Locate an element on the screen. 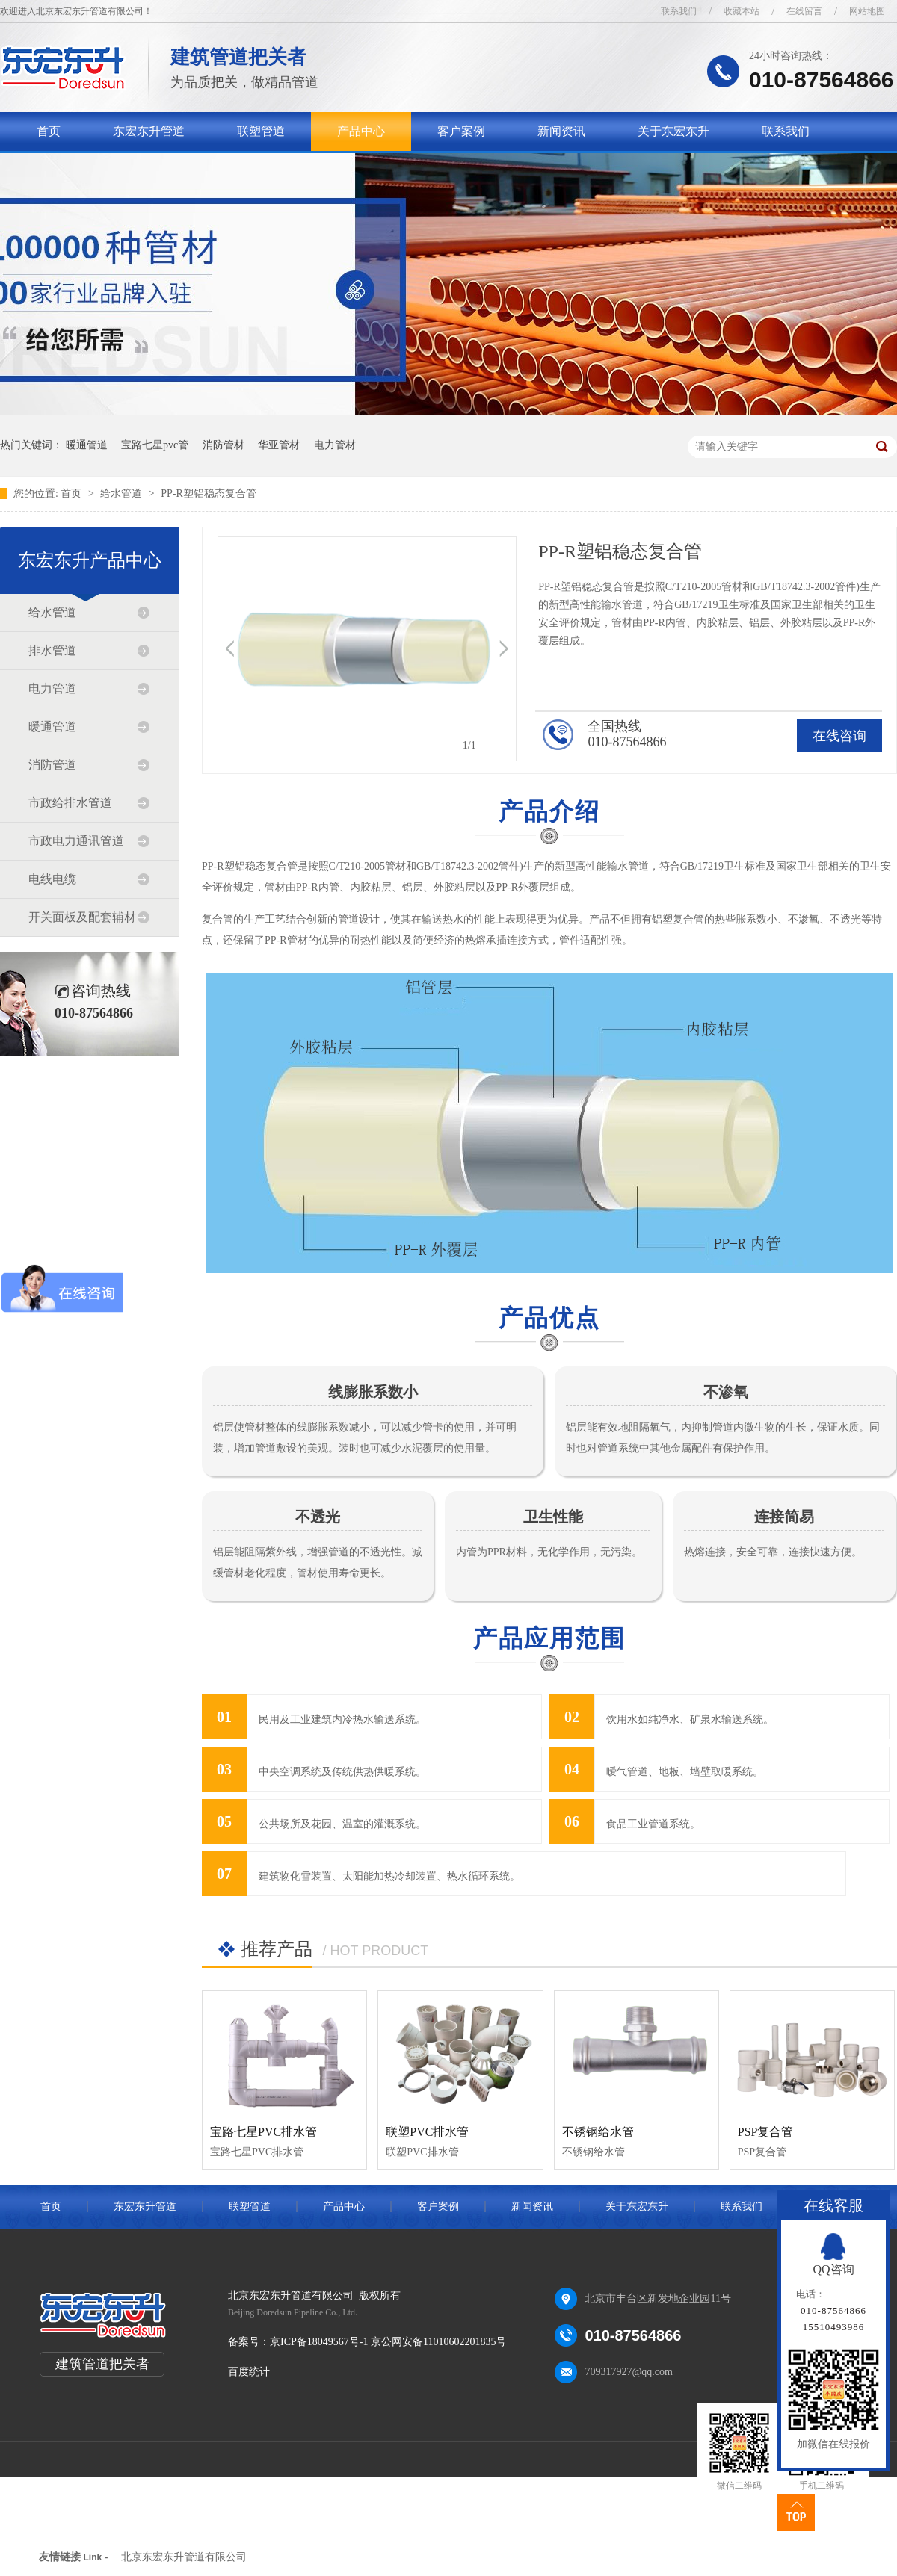 The height and width of the screenshot is (2576, 897). PP-R塑铝稳态复合管 is located at coordinates (208, 493).